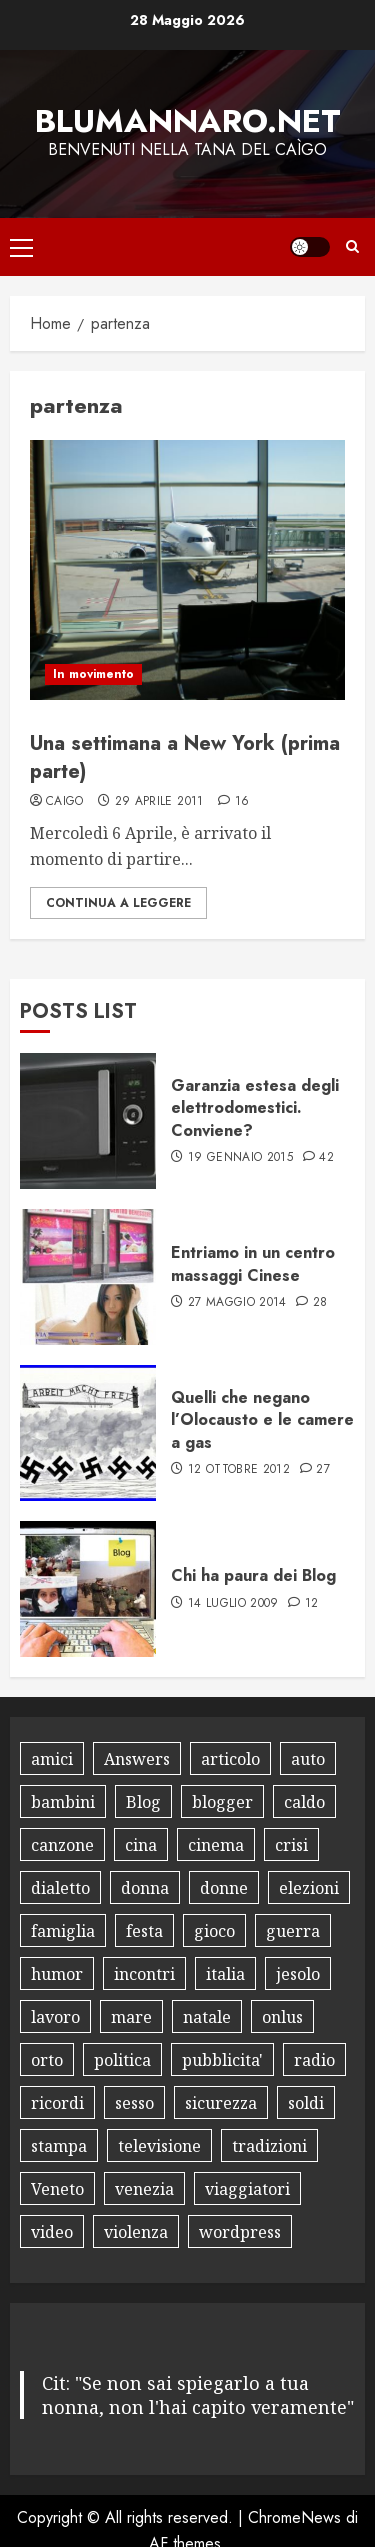 This screenshot has width=375, height=2547. I want to click on 12 Ottobre 2012, so click(239, 1470).